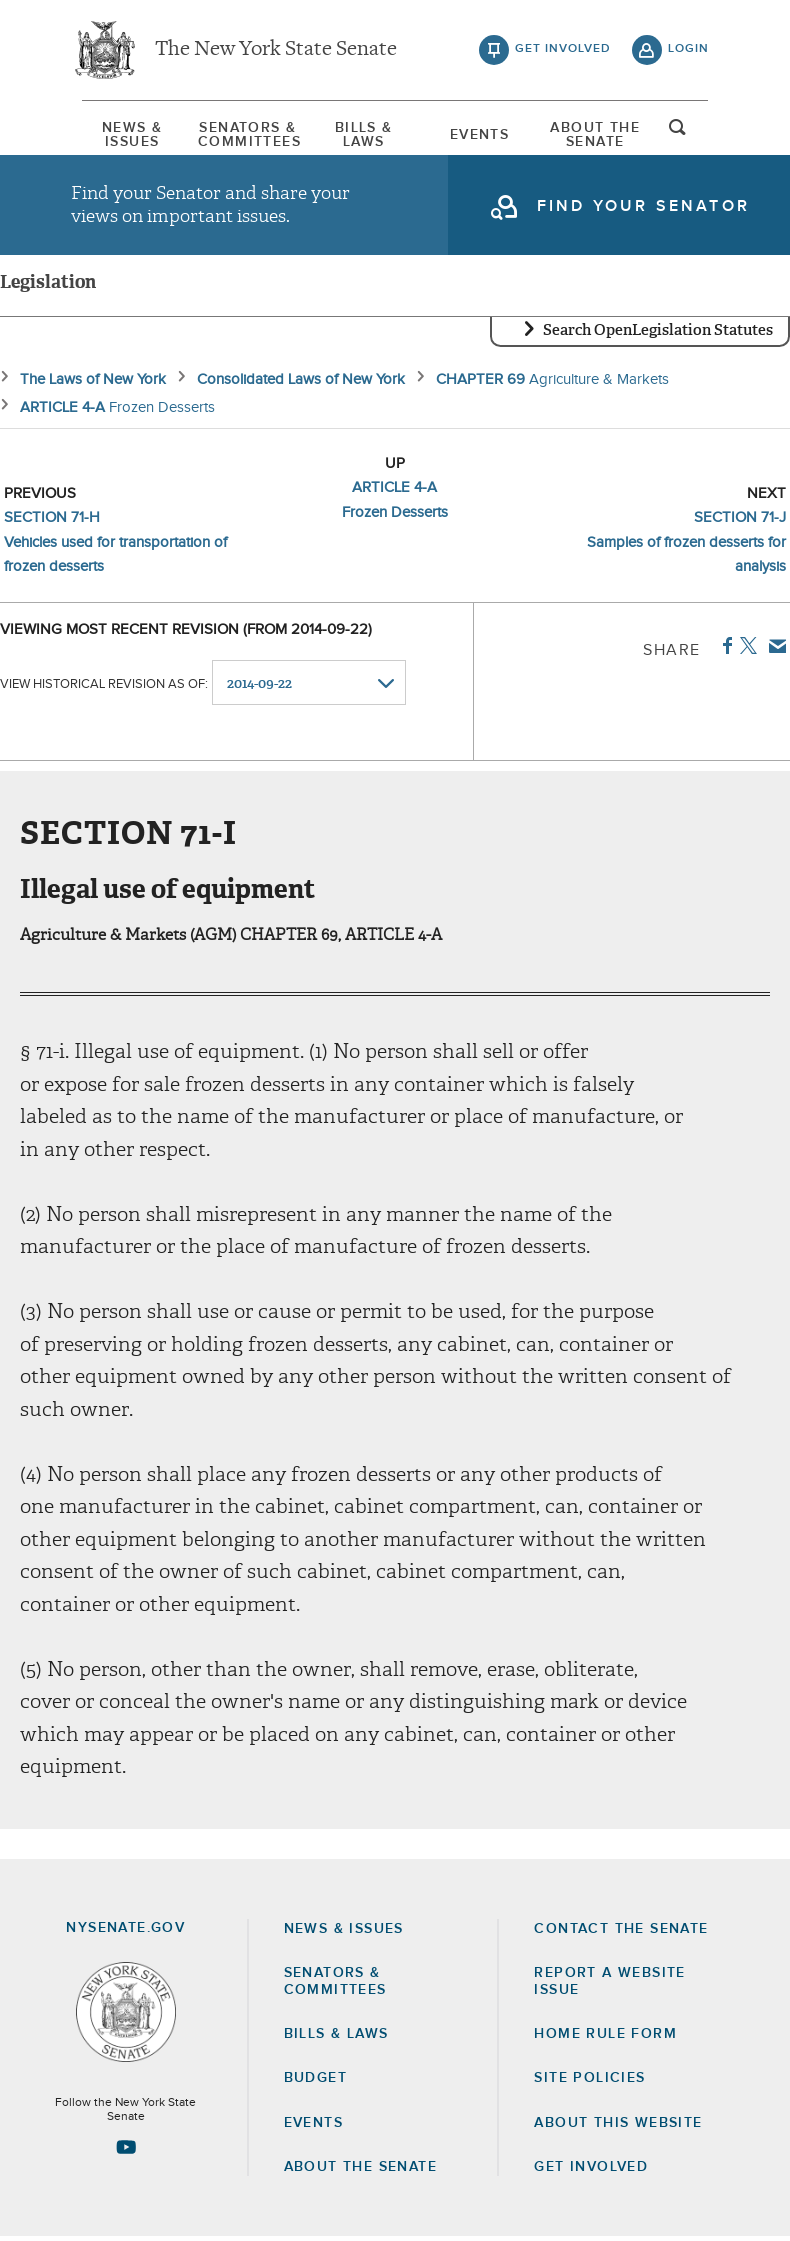 Image resolution: width=790 pixels, height=2241 pixels. Describe the element at coordinates (363, 135) in the screenshot. I see `Bills & Laws` at that location.